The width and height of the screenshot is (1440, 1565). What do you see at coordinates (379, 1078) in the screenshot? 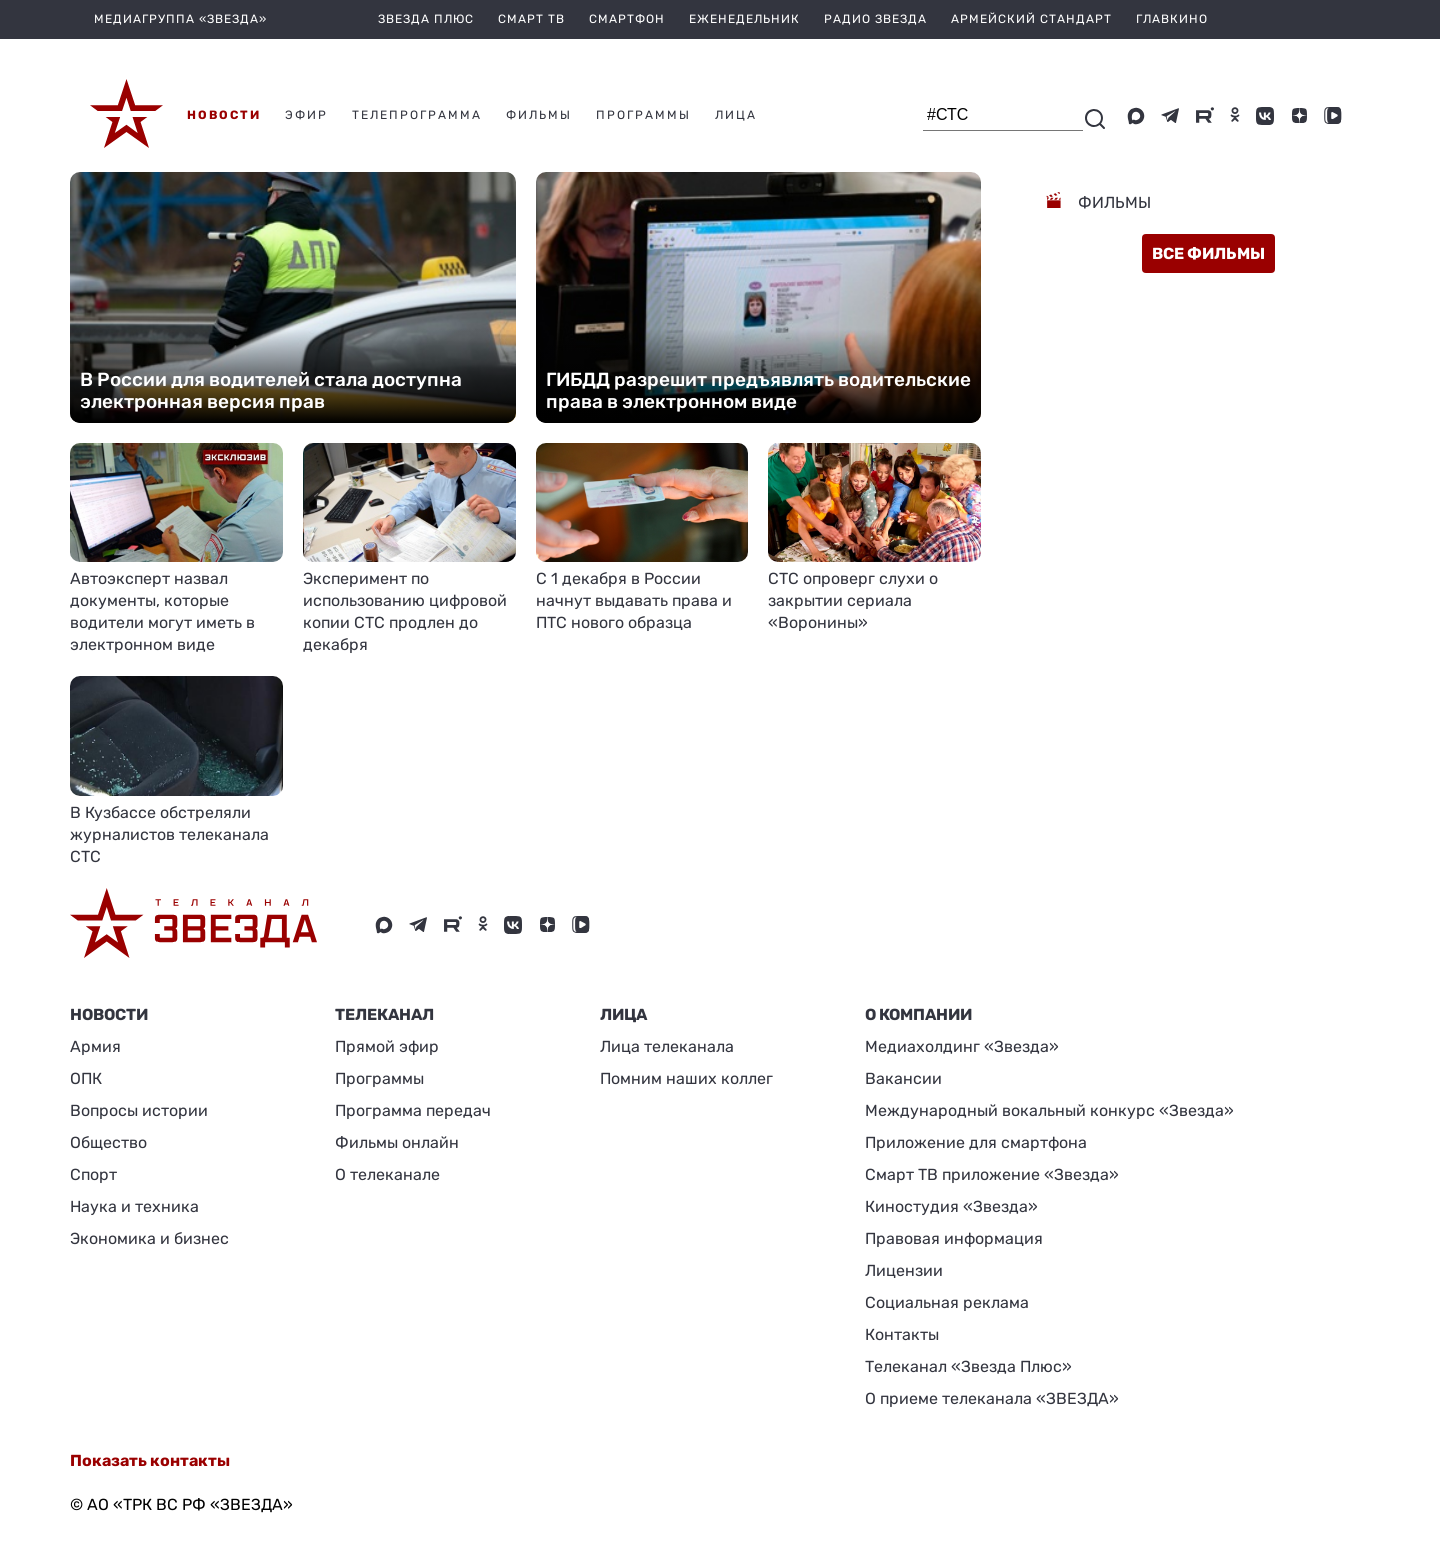
I see `Программы` at bounding box center [379, 1078].